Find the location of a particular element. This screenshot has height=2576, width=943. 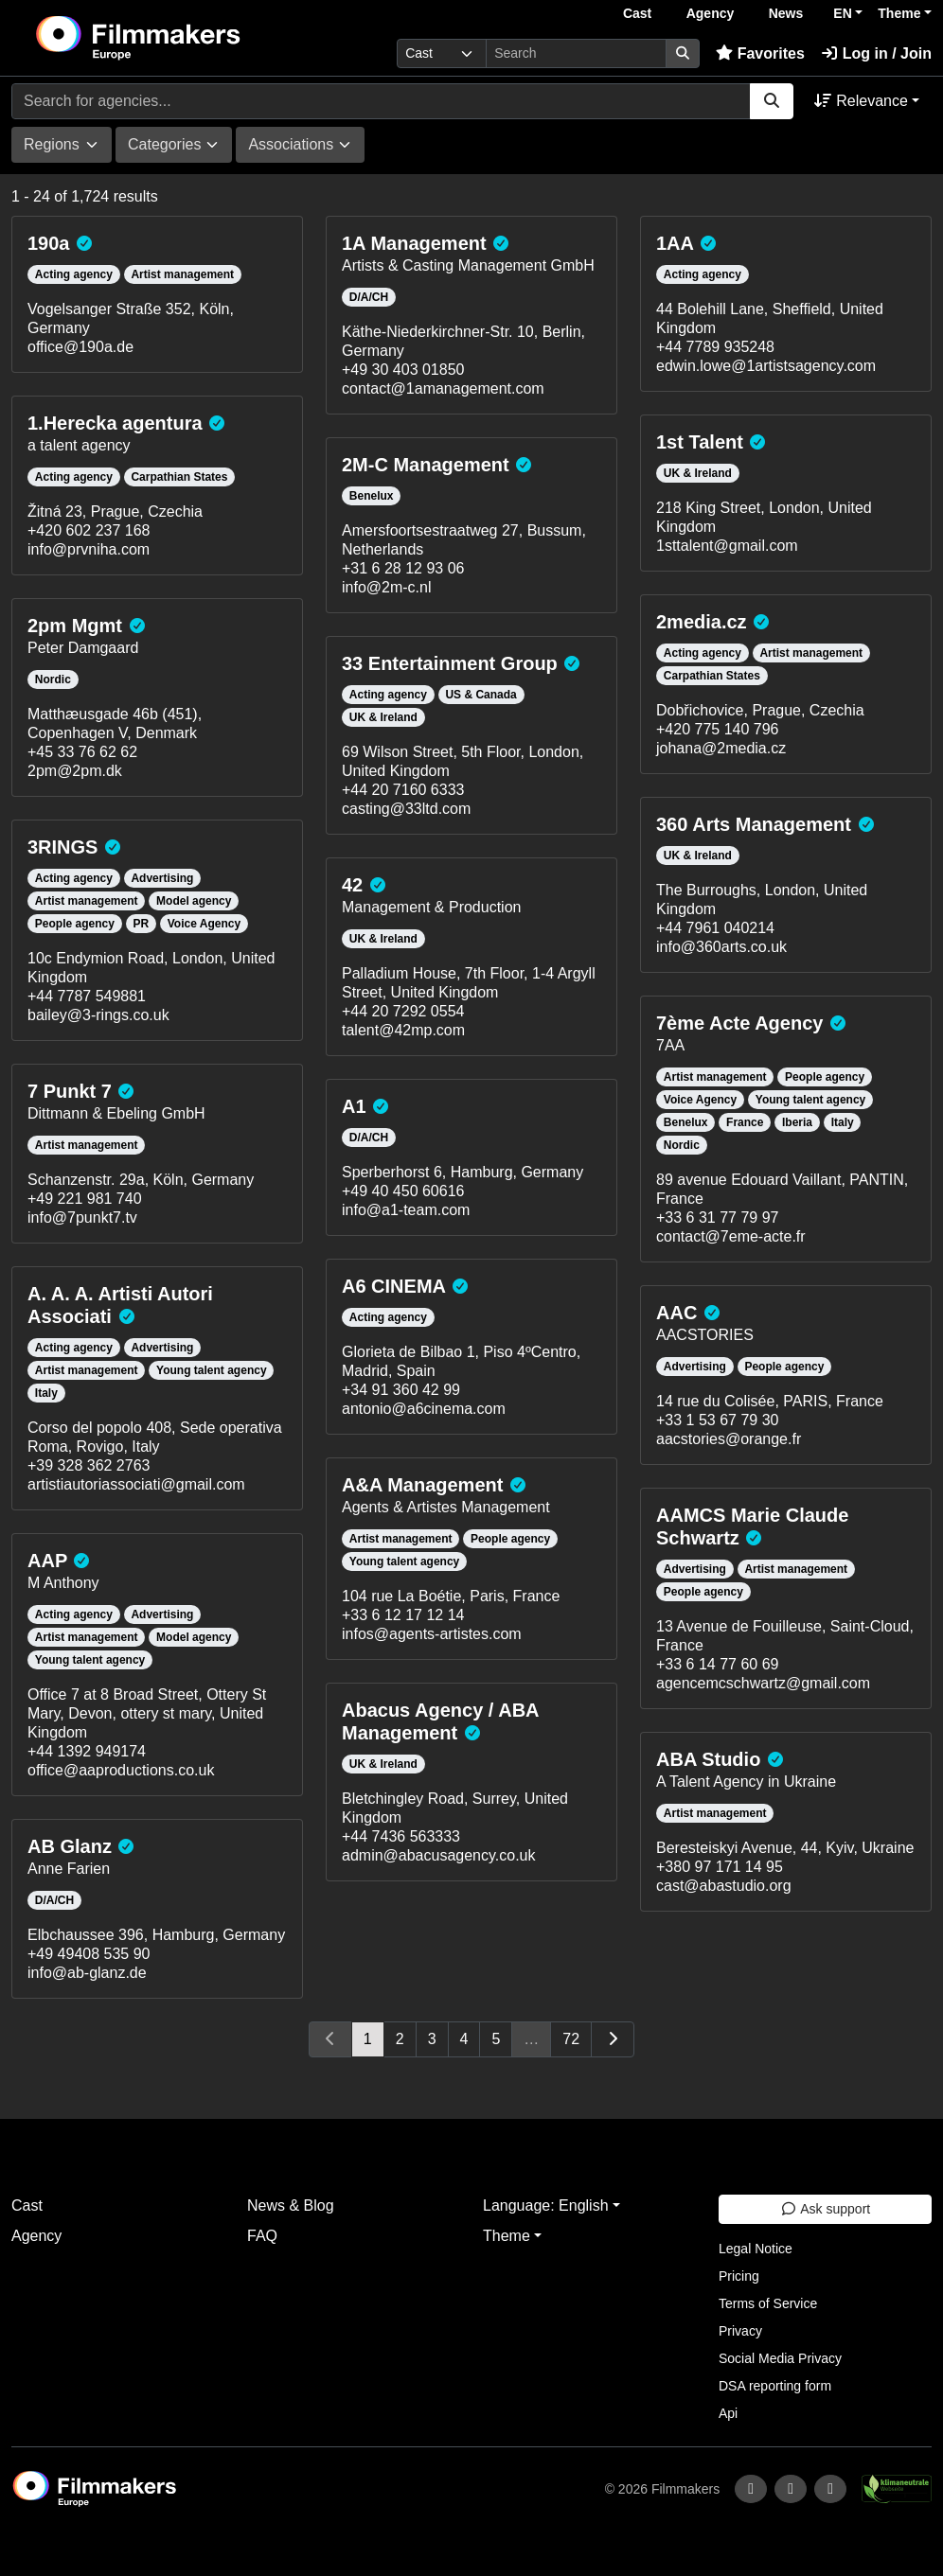

7ème Acte Agency is located at coordinates (739, 1023).